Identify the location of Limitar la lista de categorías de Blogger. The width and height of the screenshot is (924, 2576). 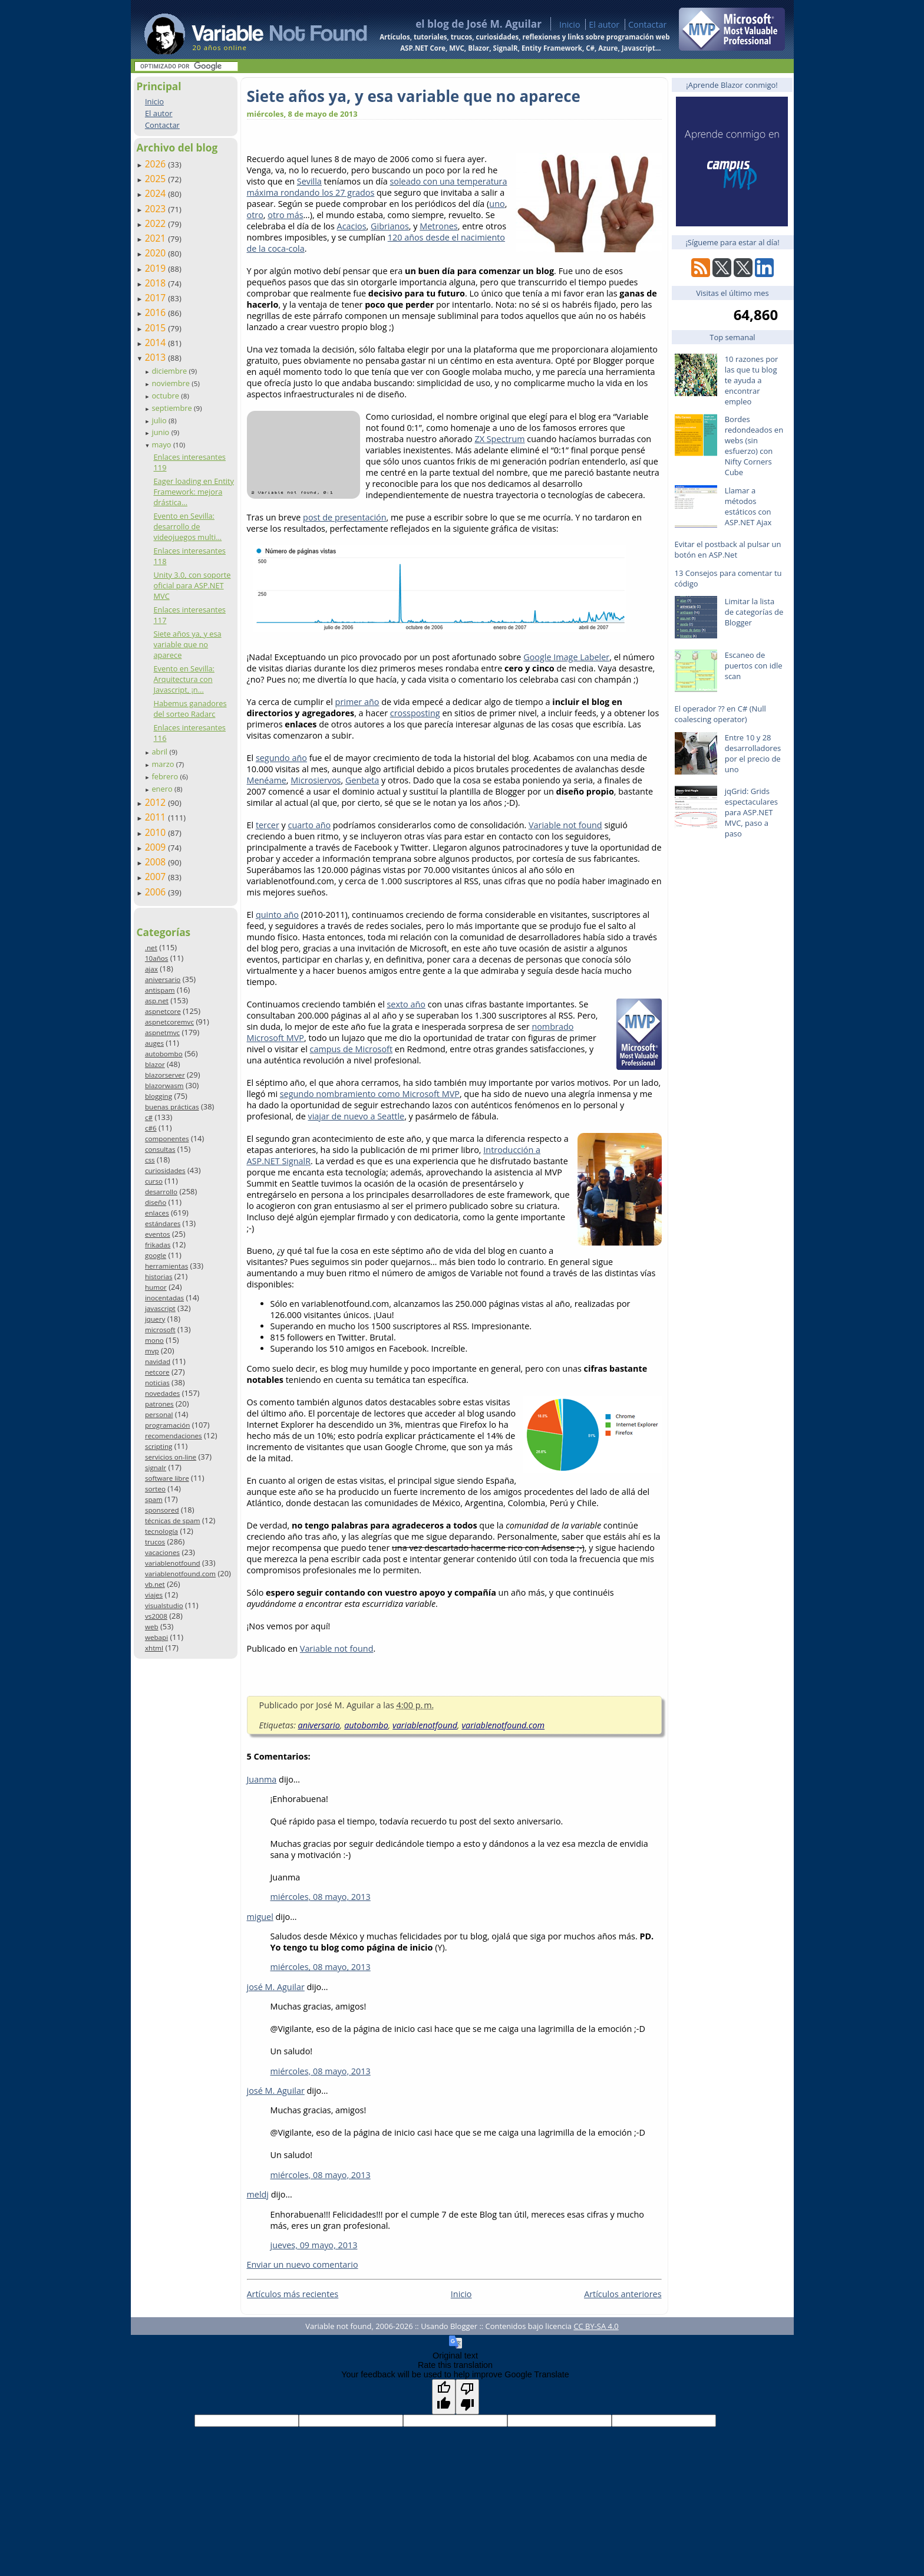
(754, 612).